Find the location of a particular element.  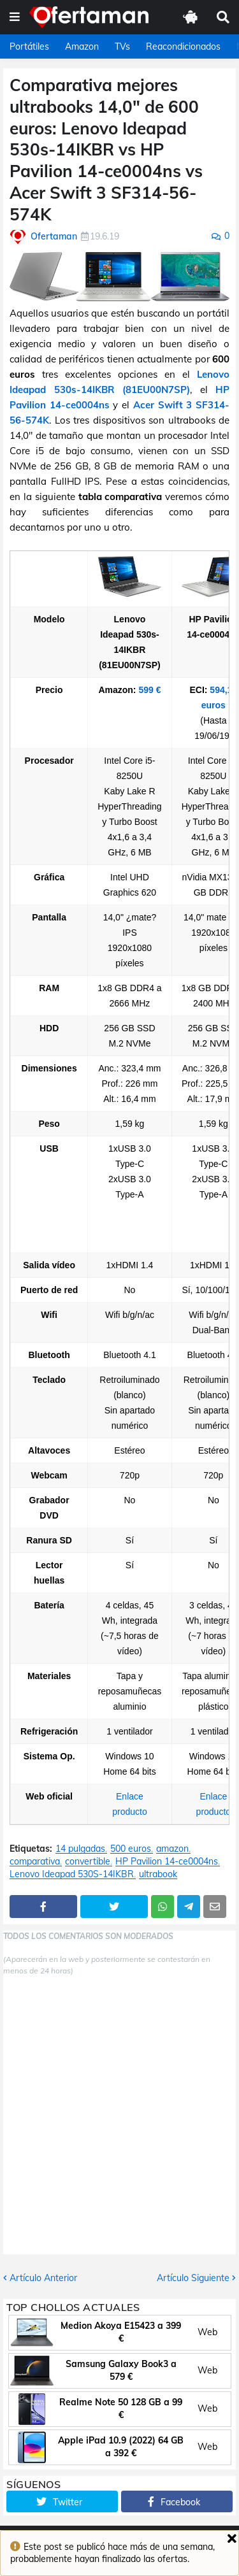

500 euros is located at coordinates (130, 1849).